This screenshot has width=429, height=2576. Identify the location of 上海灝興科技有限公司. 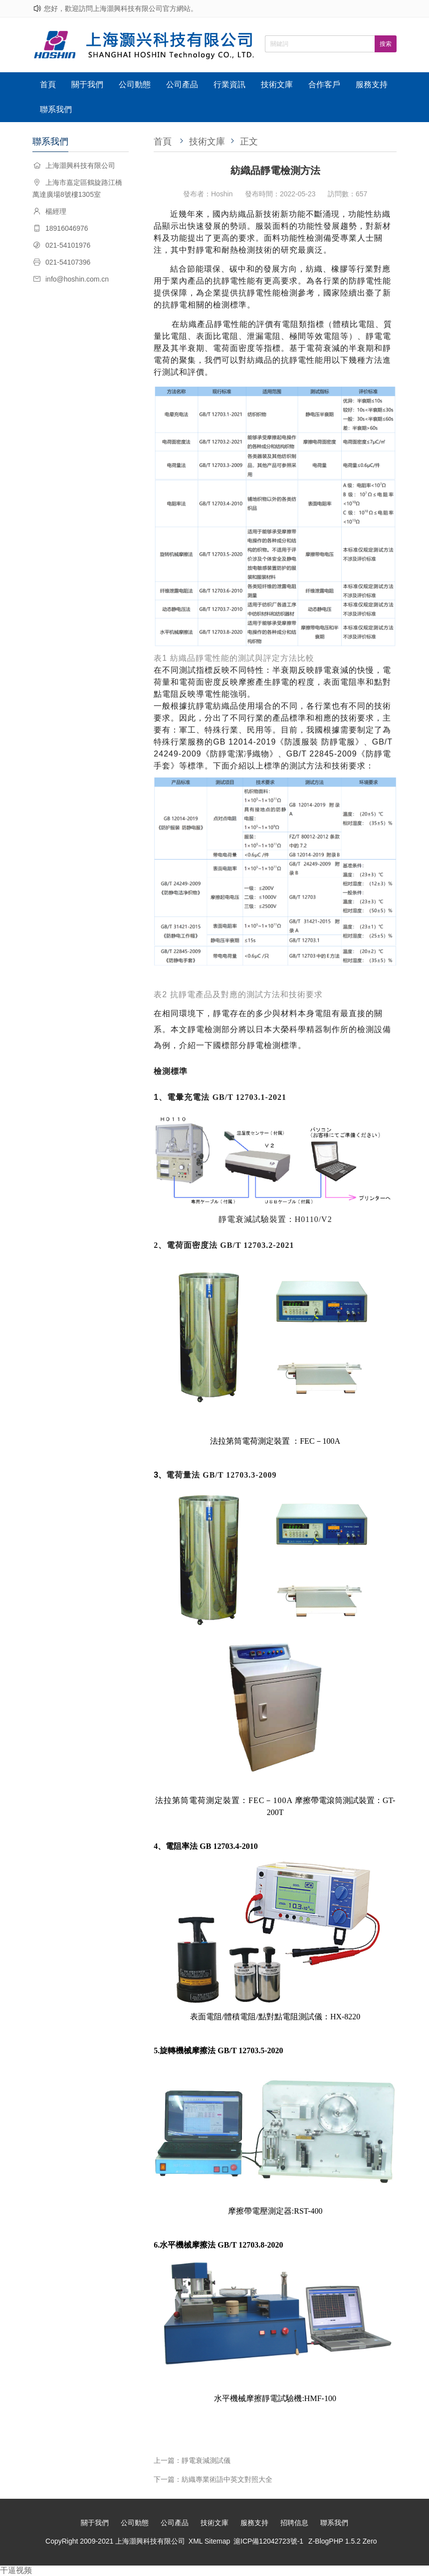
(150, 2541).